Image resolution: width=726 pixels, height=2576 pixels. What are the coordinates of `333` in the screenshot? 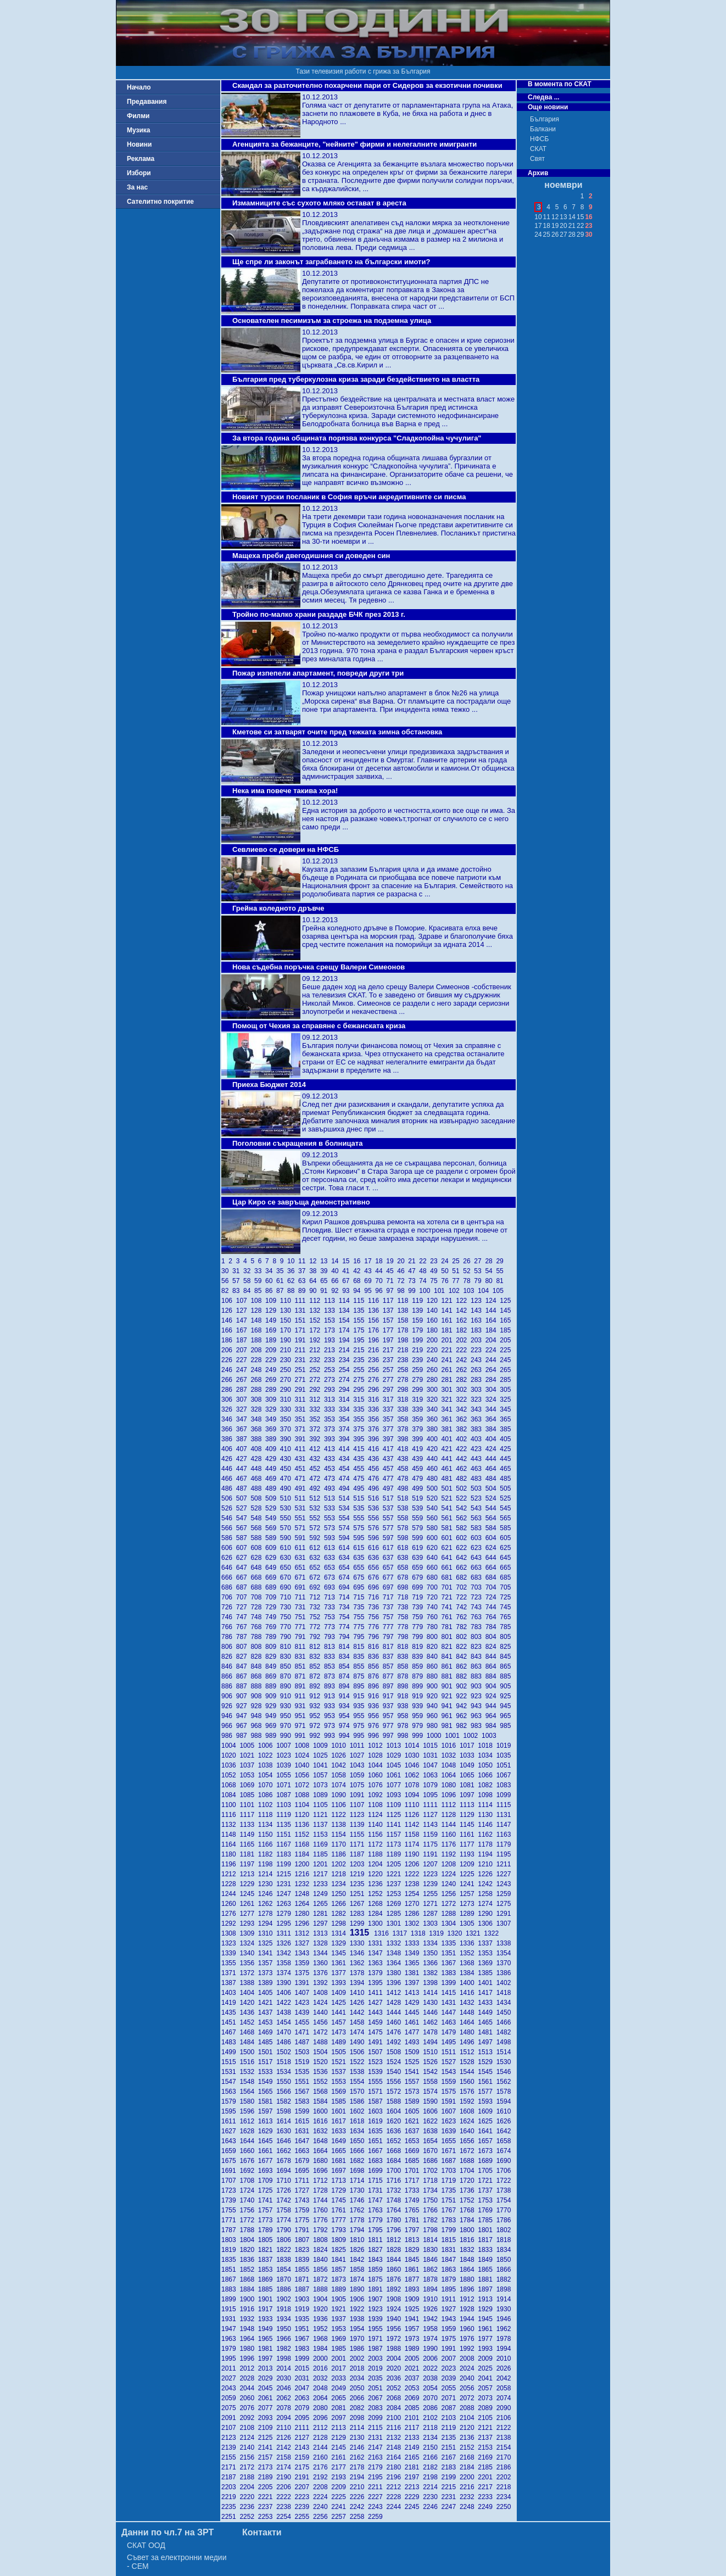 It's located at (331, 1409).